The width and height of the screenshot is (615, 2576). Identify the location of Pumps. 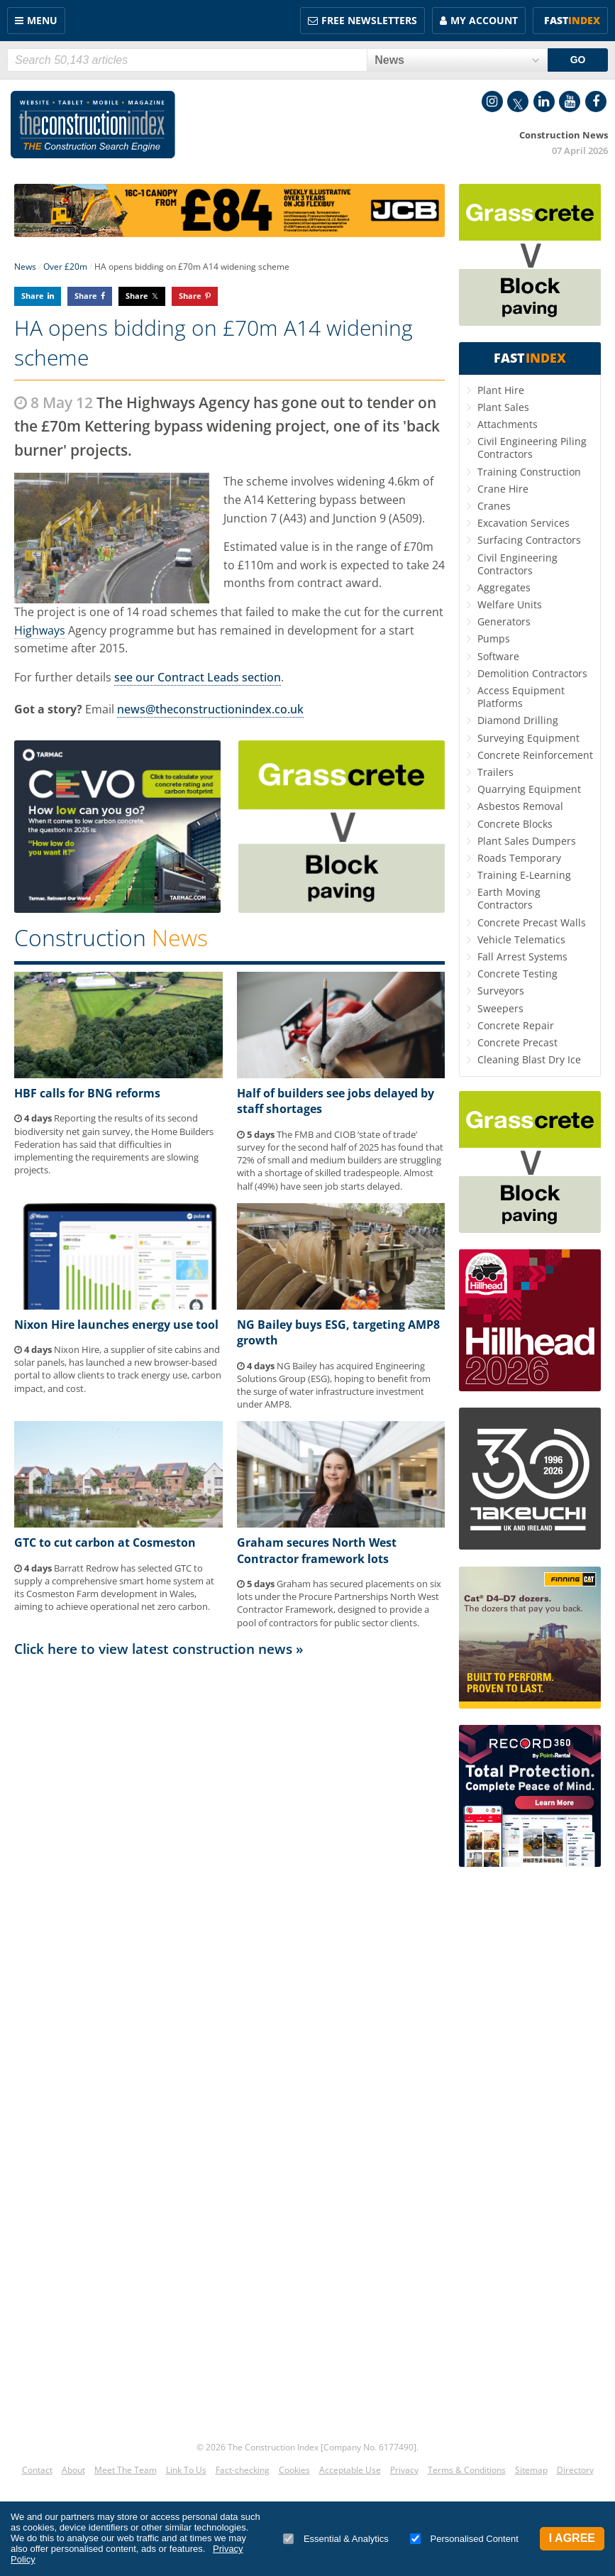
(493, 638).